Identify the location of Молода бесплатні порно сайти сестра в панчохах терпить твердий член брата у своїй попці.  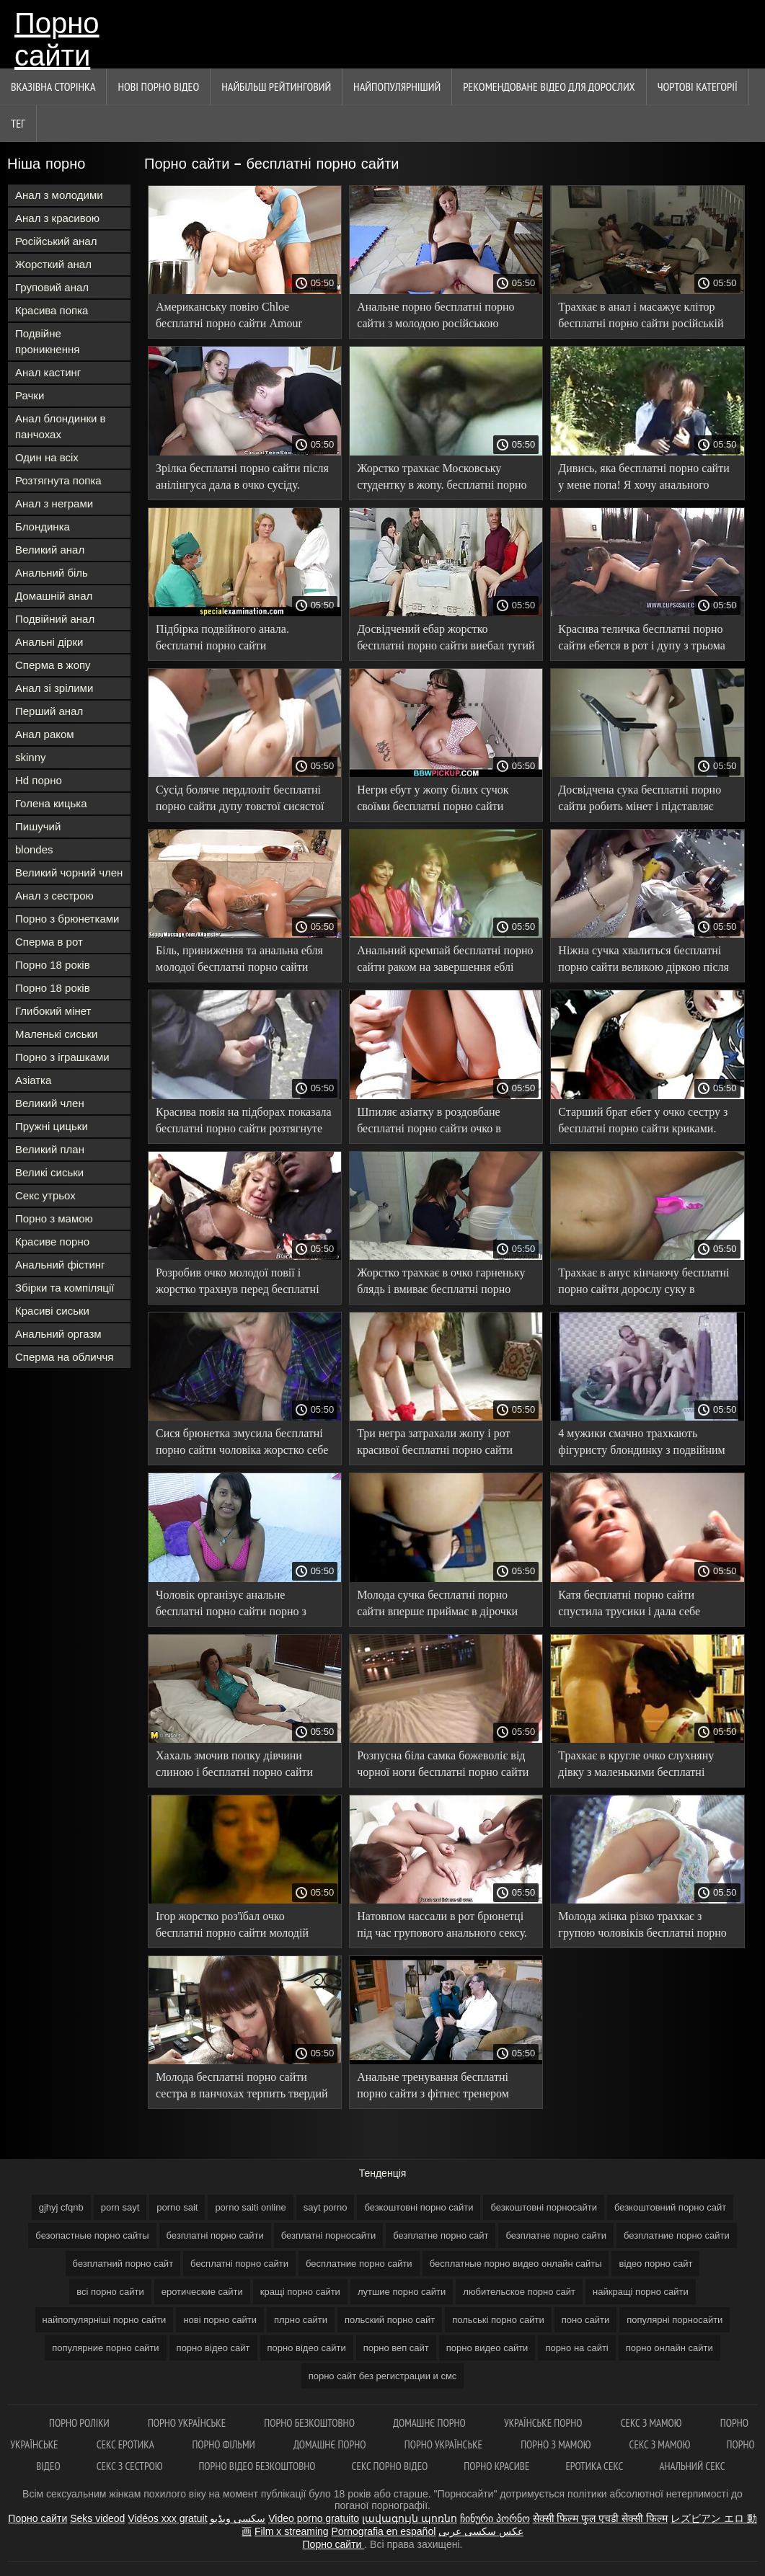
(242, 2088).